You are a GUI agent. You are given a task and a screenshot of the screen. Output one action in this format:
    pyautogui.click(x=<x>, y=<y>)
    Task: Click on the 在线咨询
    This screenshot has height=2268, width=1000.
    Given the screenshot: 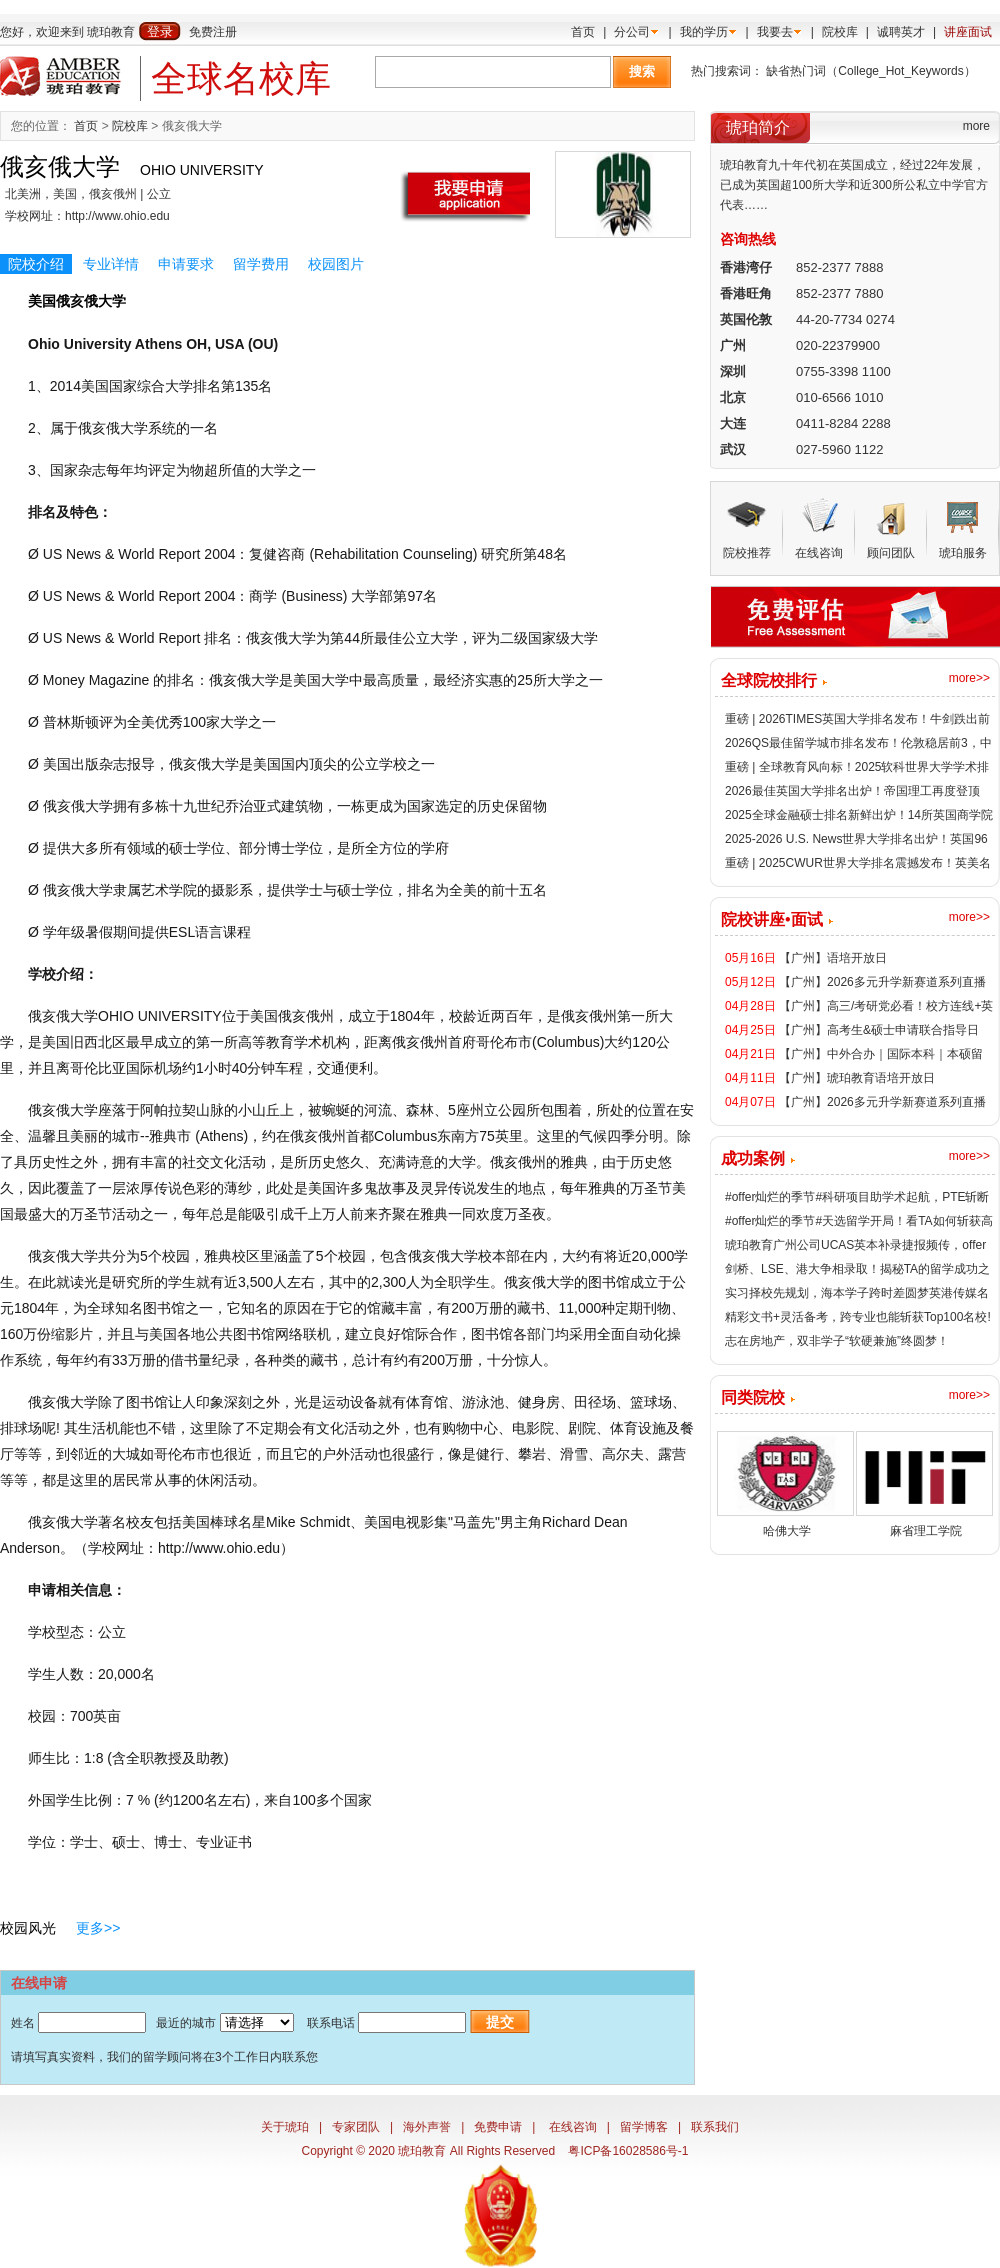 What is the action you would take?
    pyautogui.click(x=573, y=2127)
    